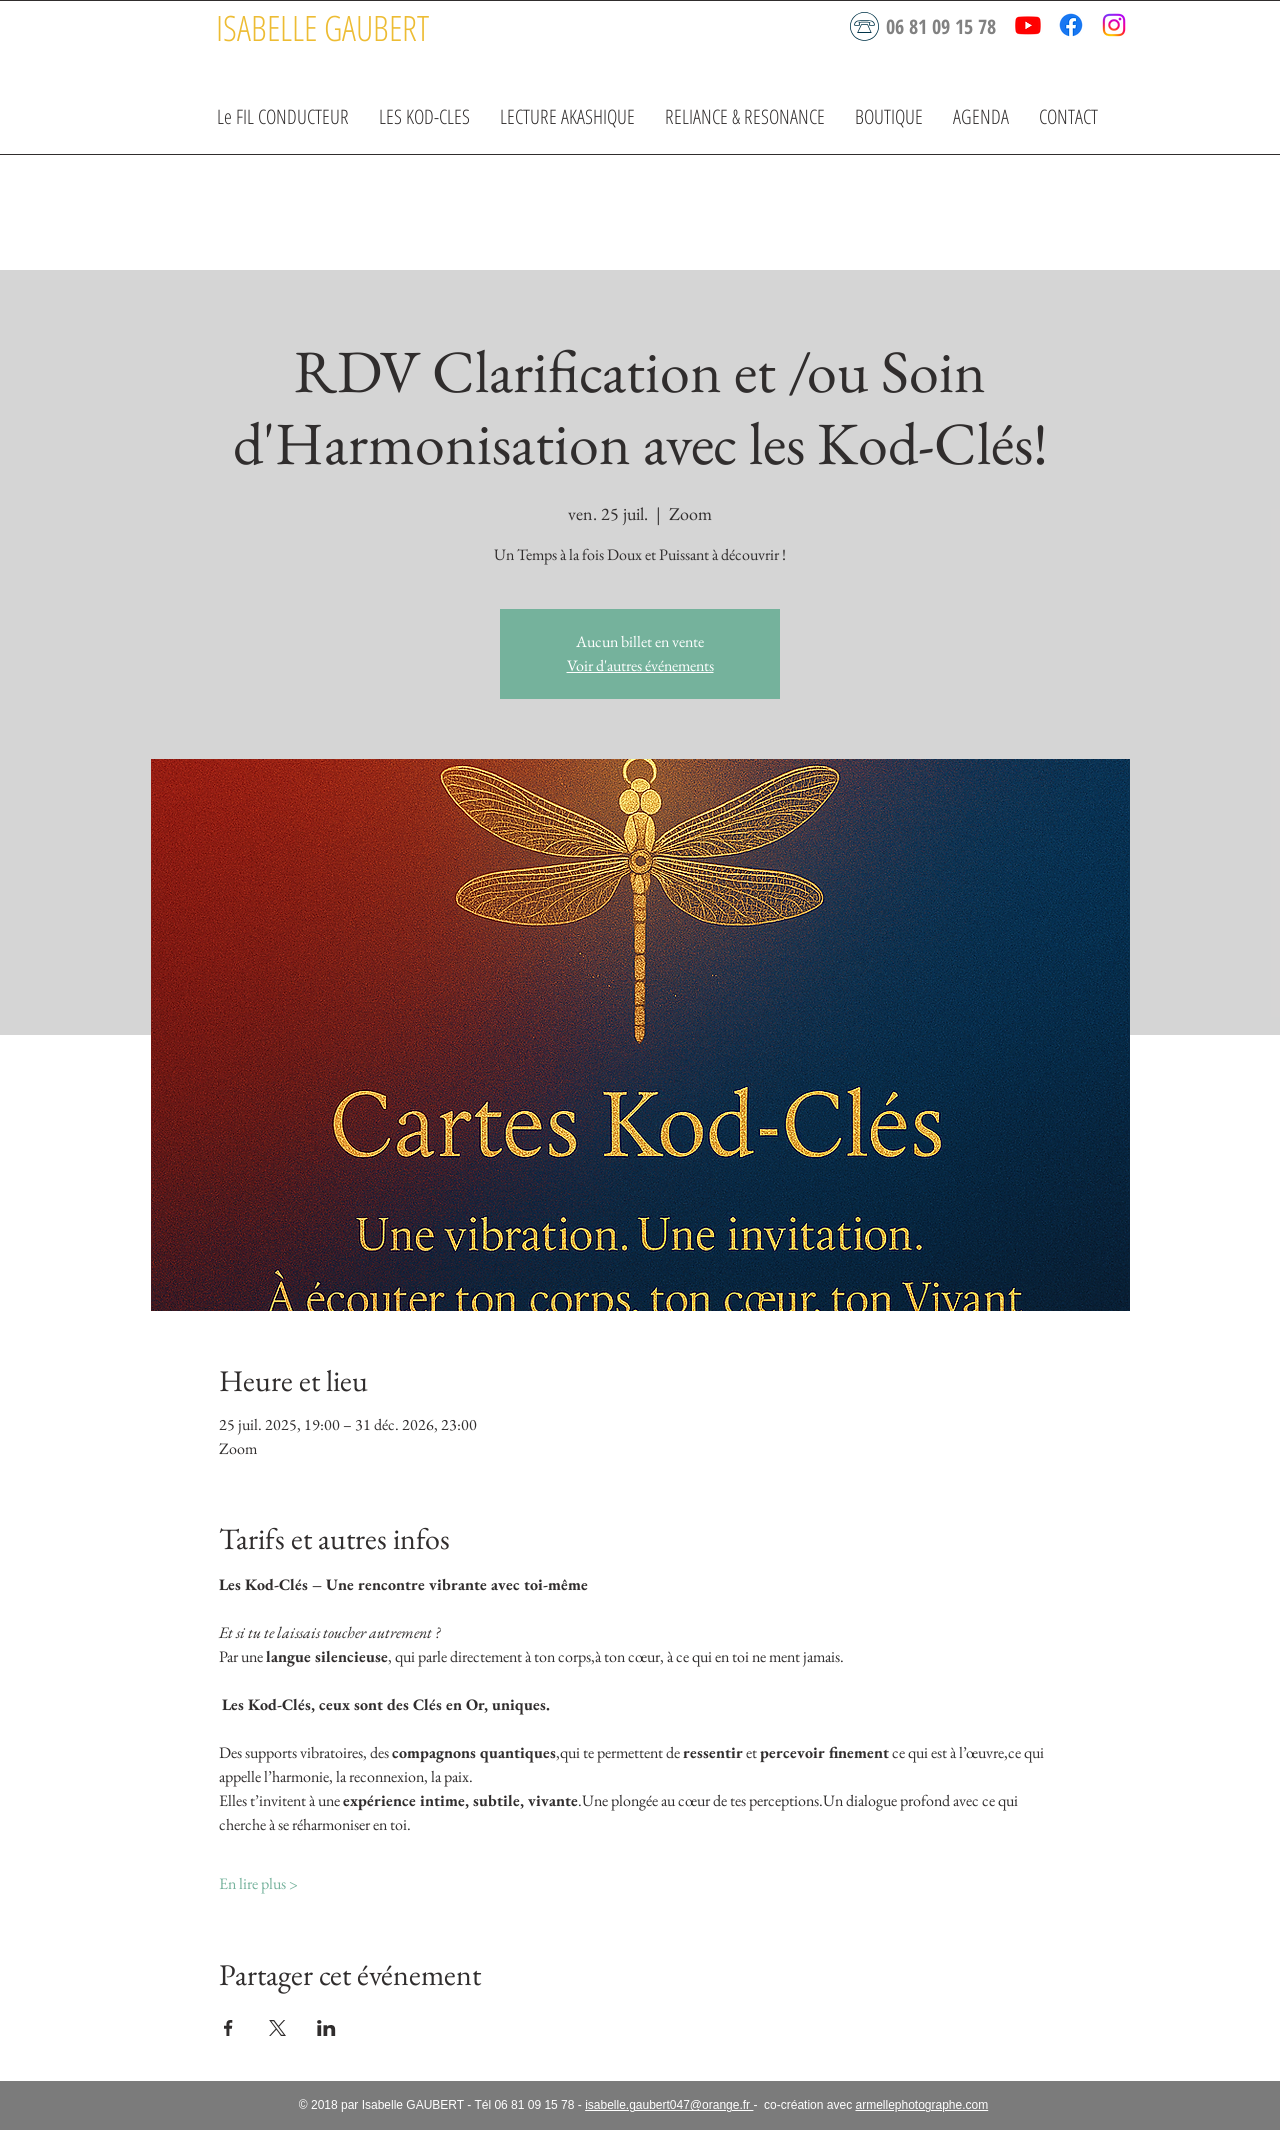 The height and width of the screenshot is (2130, 1280). What do you see at coordinates (669, 2105) in the screenshot?
I see `isabelle.gaubert047@orange.fr` at bounding box center [669, 2105].